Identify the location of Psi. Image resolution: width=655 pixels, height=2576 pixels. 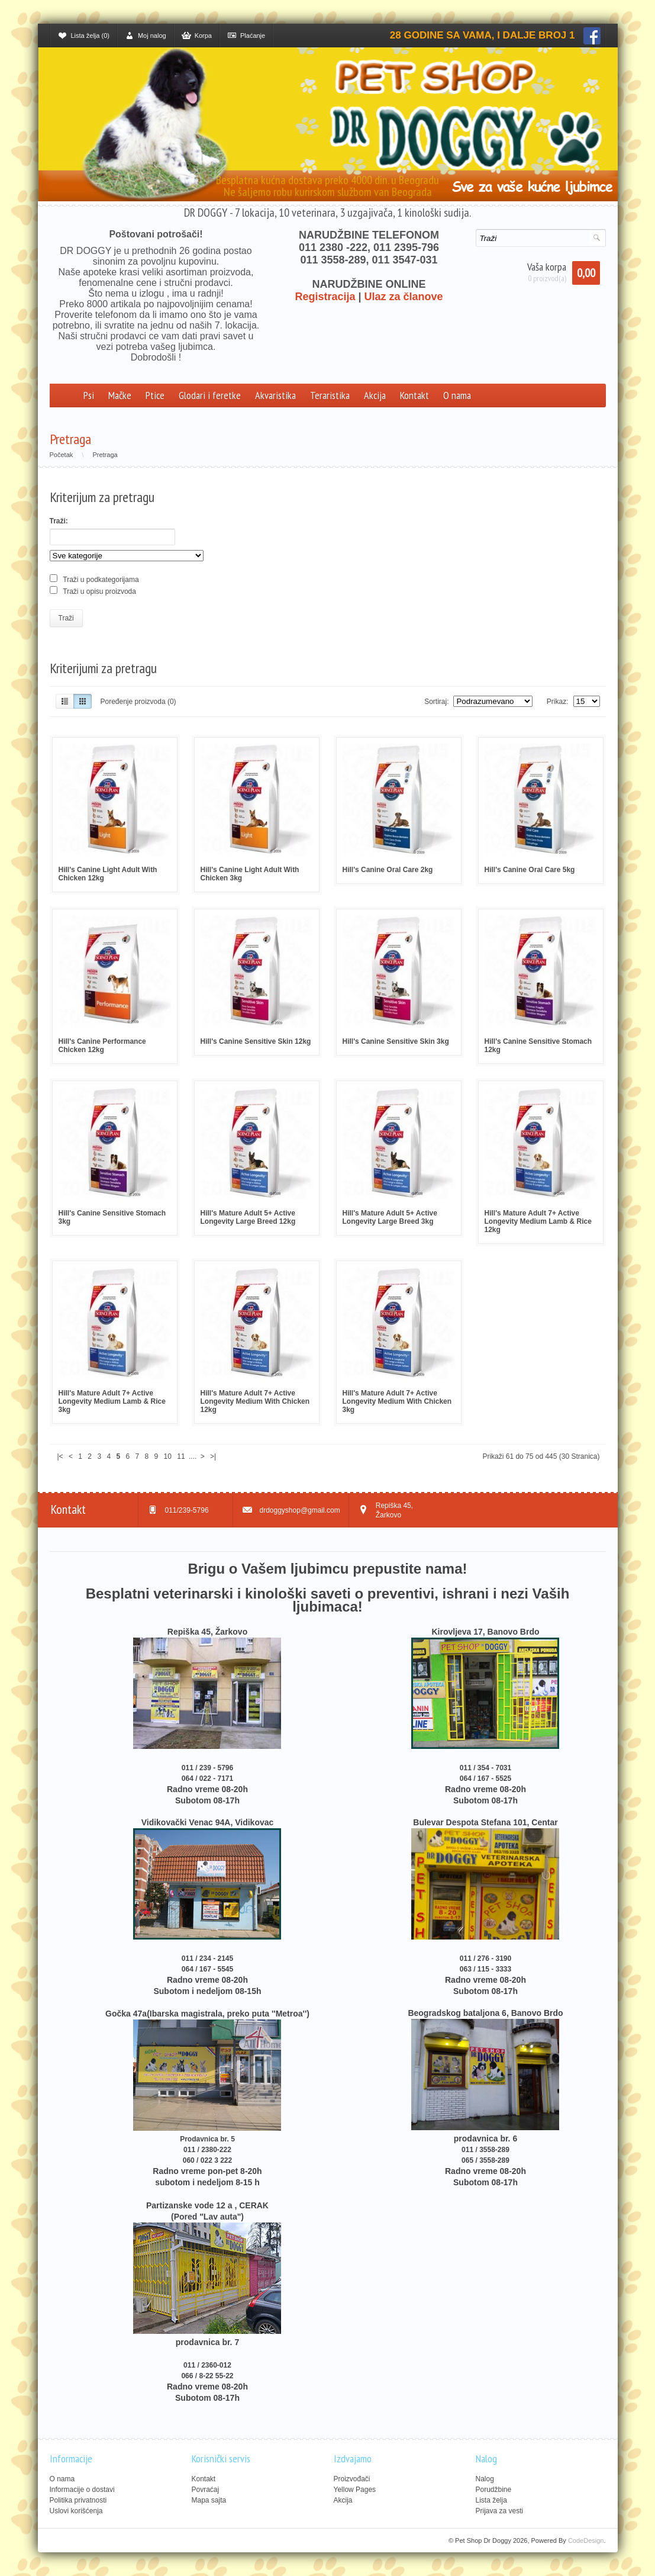
(88, 395).